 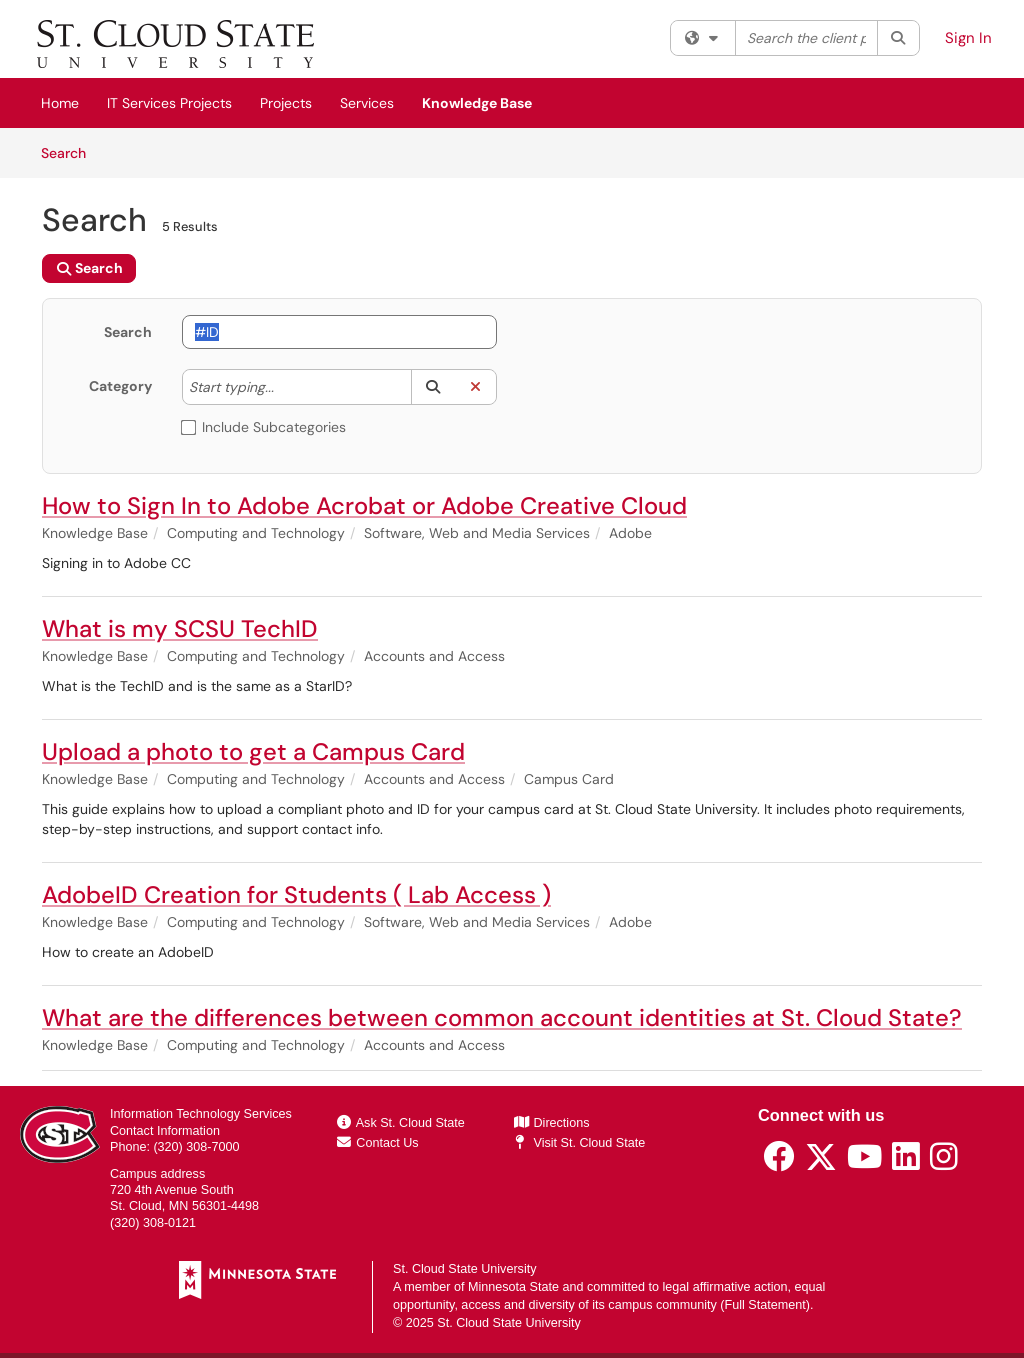 I want to click on [Category], so click(x=284, y=387).